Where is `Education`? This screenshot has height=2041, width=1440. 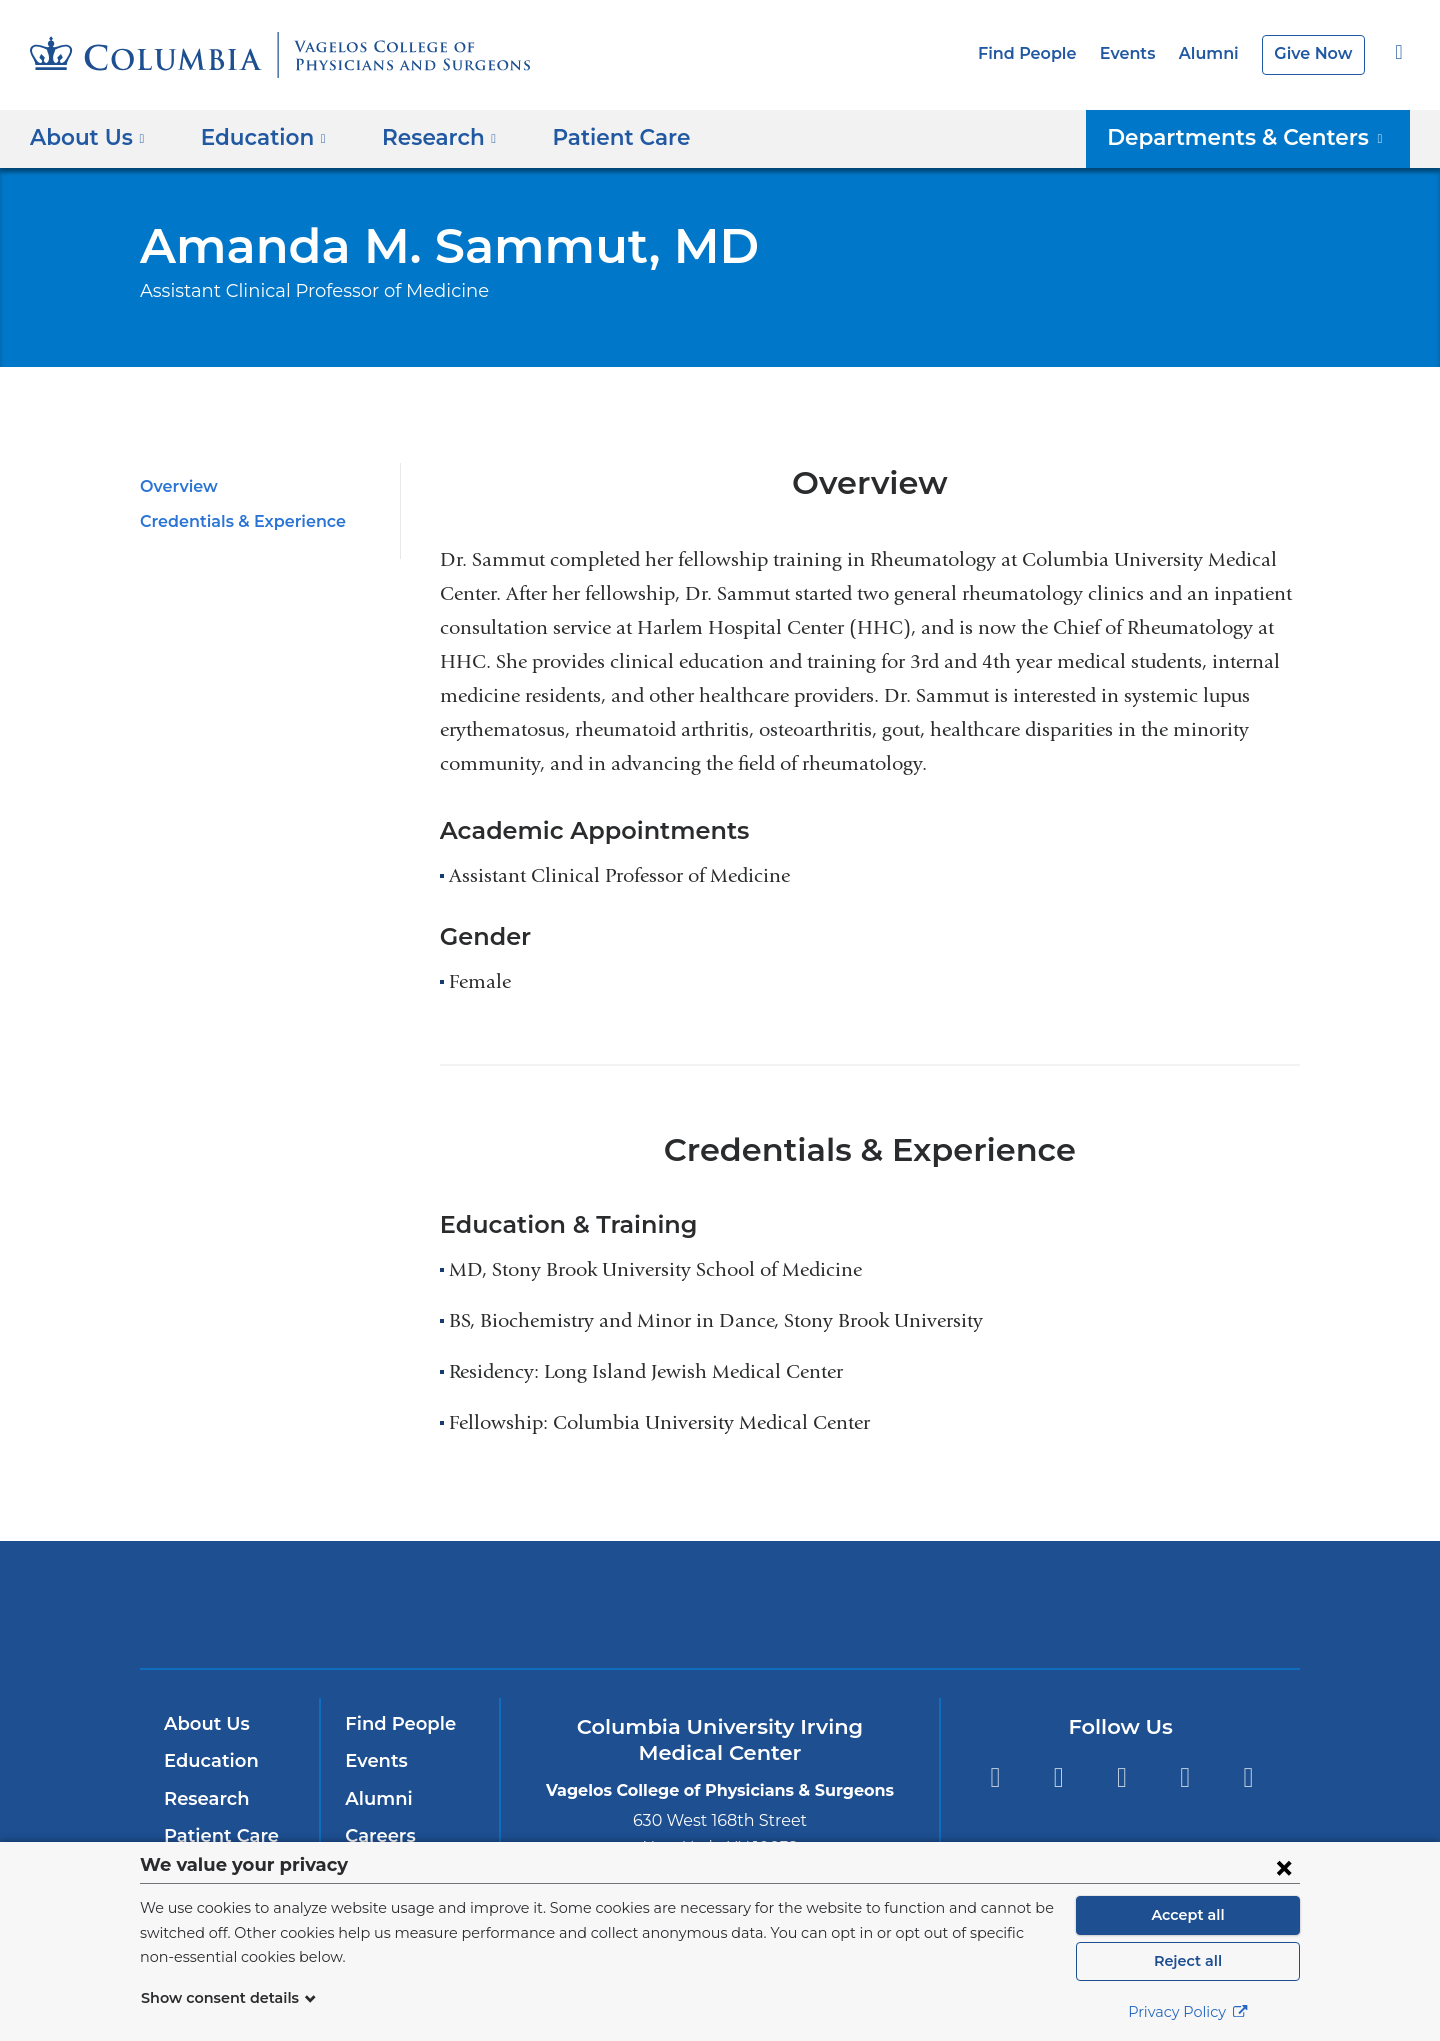
Education is located at coordinates (207, 1761).